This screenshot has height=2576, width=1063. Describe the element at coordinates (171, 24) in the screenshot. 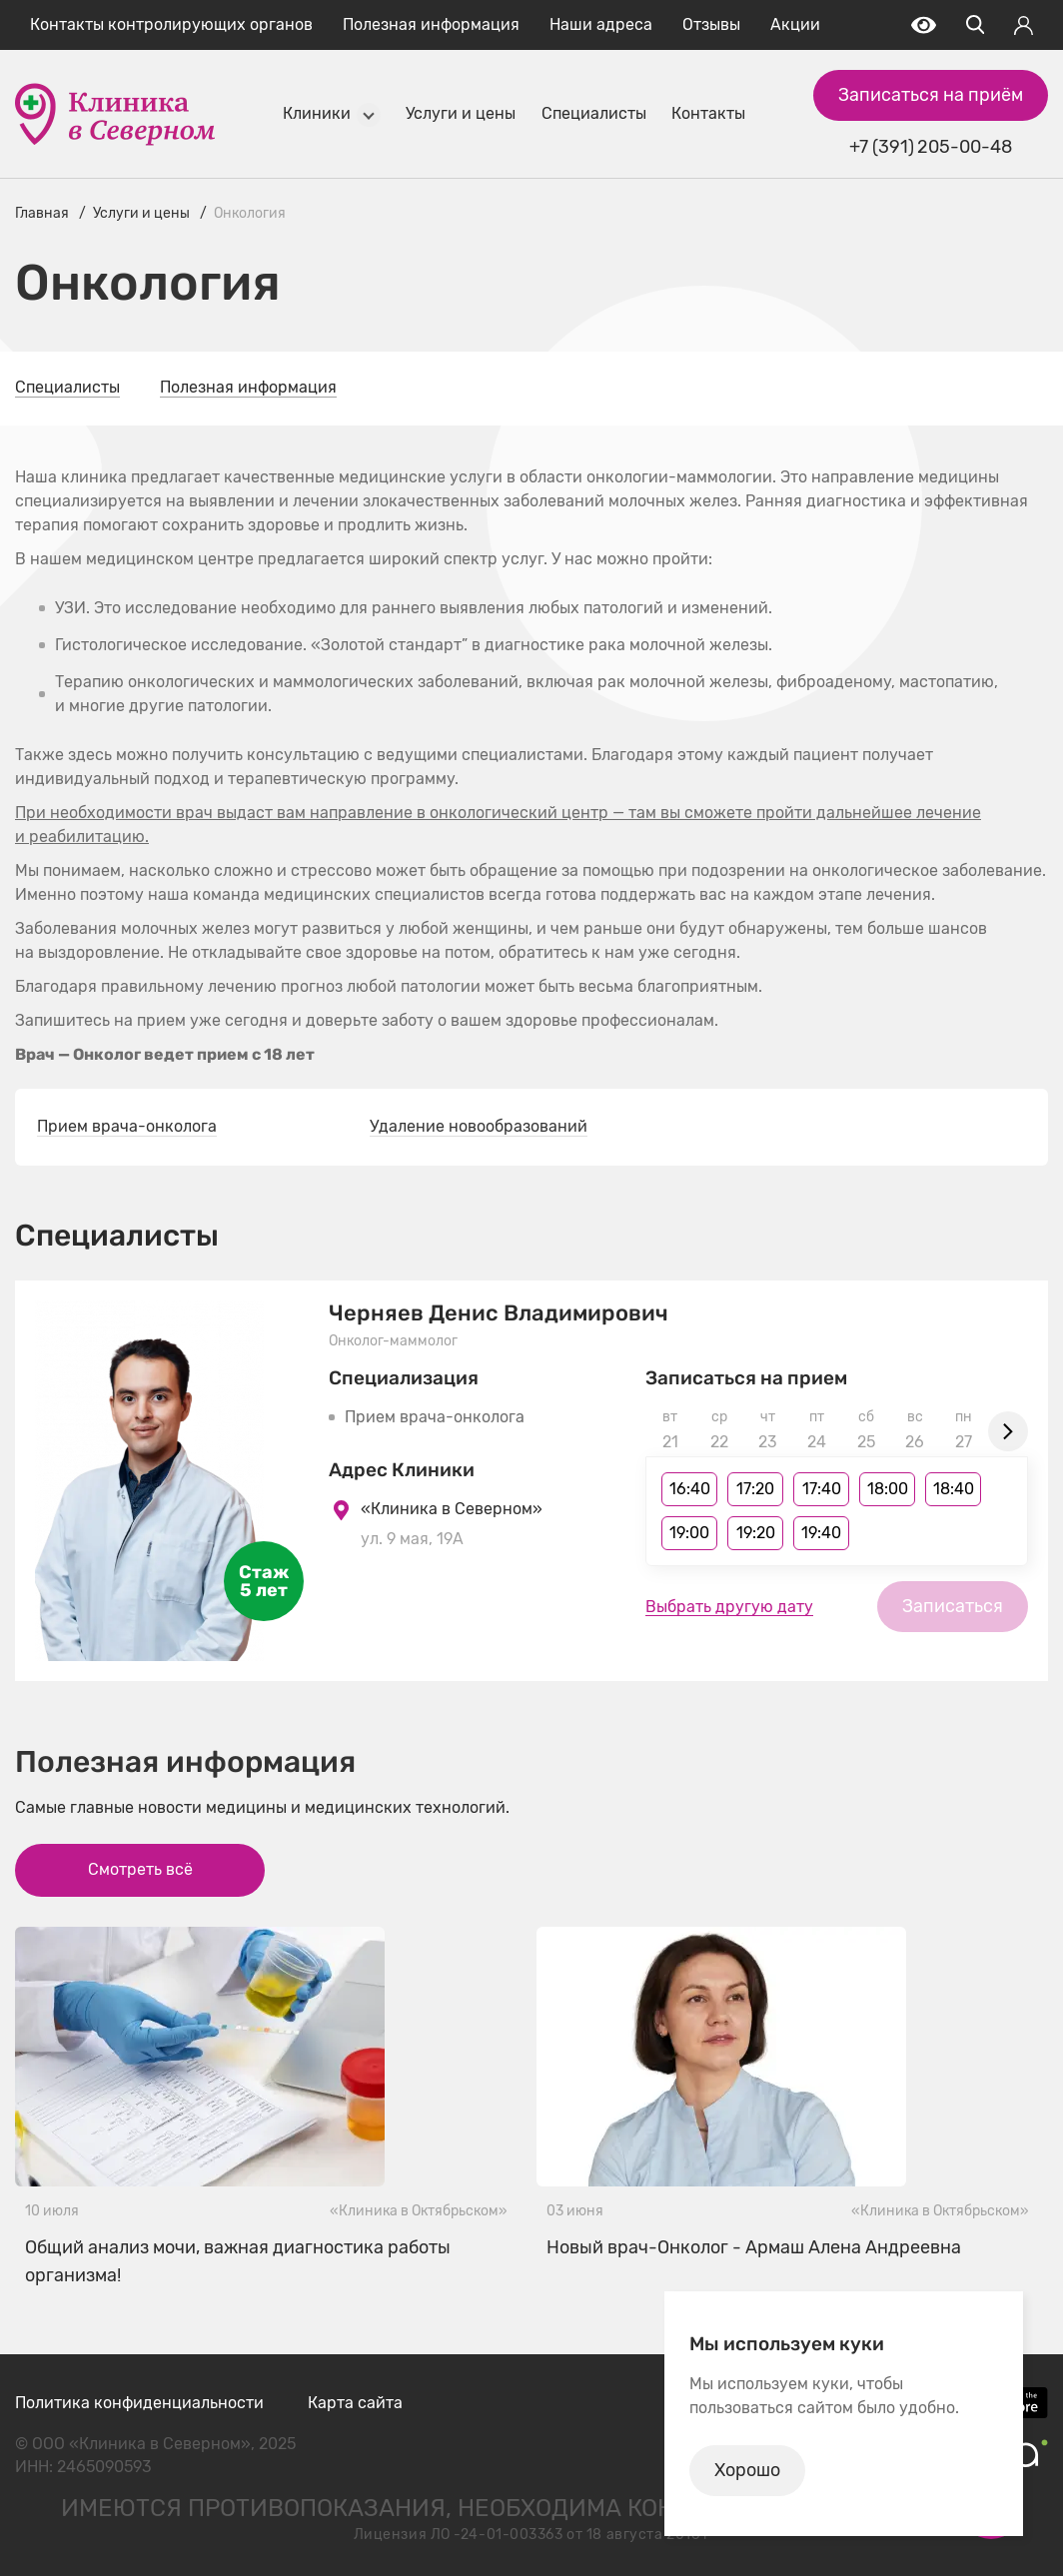

I see `Контакты контролирующих органов` at that location.